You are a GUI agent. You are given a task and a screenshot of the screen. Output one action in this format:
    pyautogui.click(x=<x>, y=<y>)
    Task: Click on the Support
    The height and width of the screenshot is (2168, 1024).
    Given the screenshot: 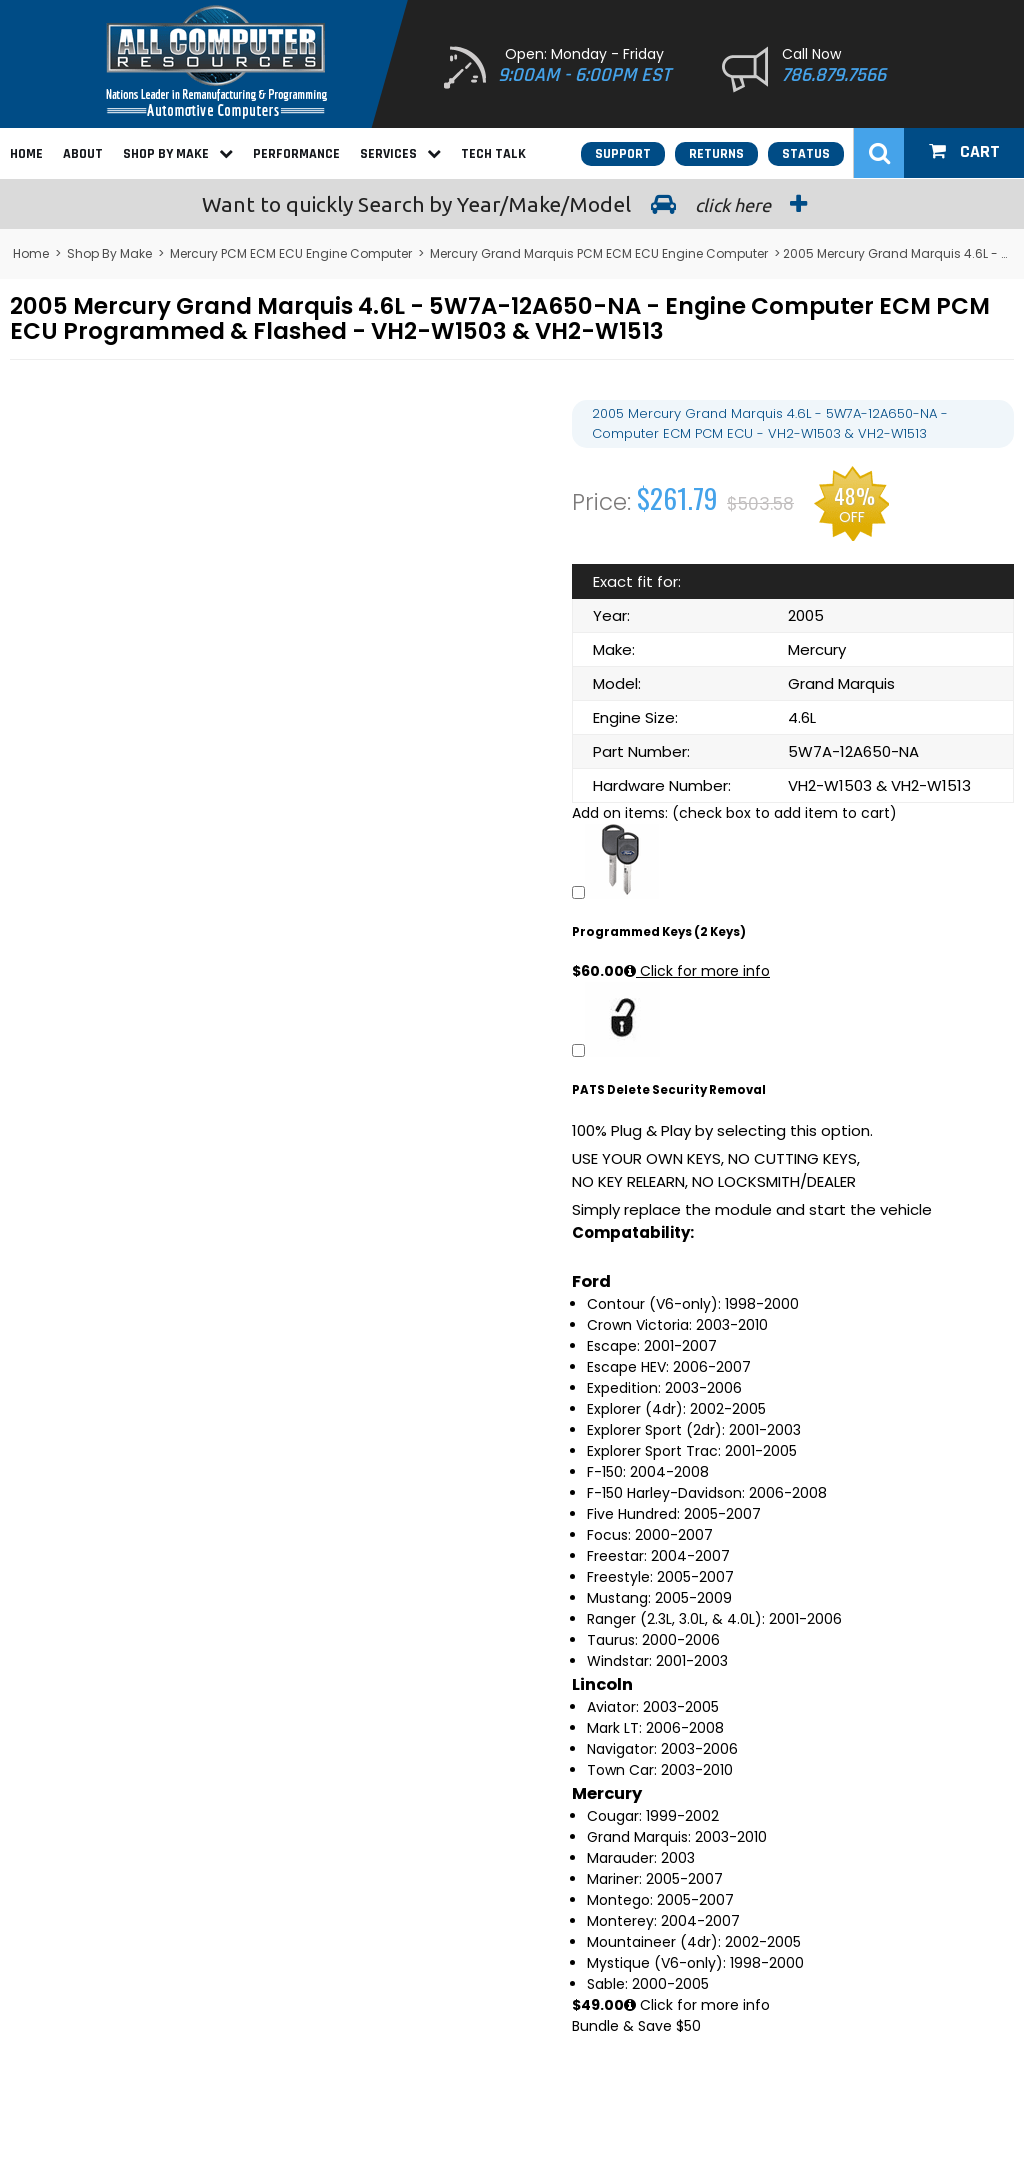 What is the action you would take?
    pyautogui.click(x=623, y=154)
    